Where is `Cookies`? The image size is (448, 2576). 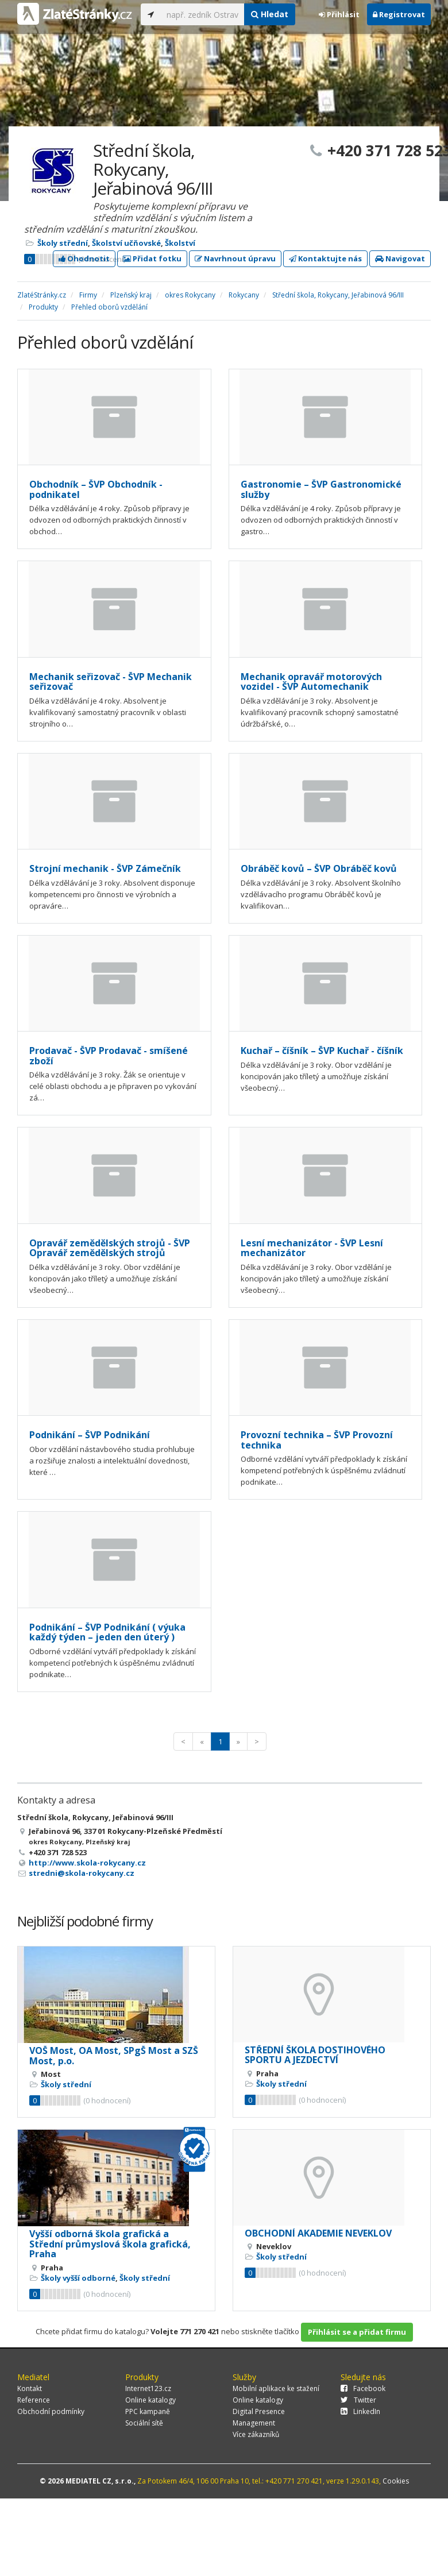 Cookies is located at coordinates (396, 2481).